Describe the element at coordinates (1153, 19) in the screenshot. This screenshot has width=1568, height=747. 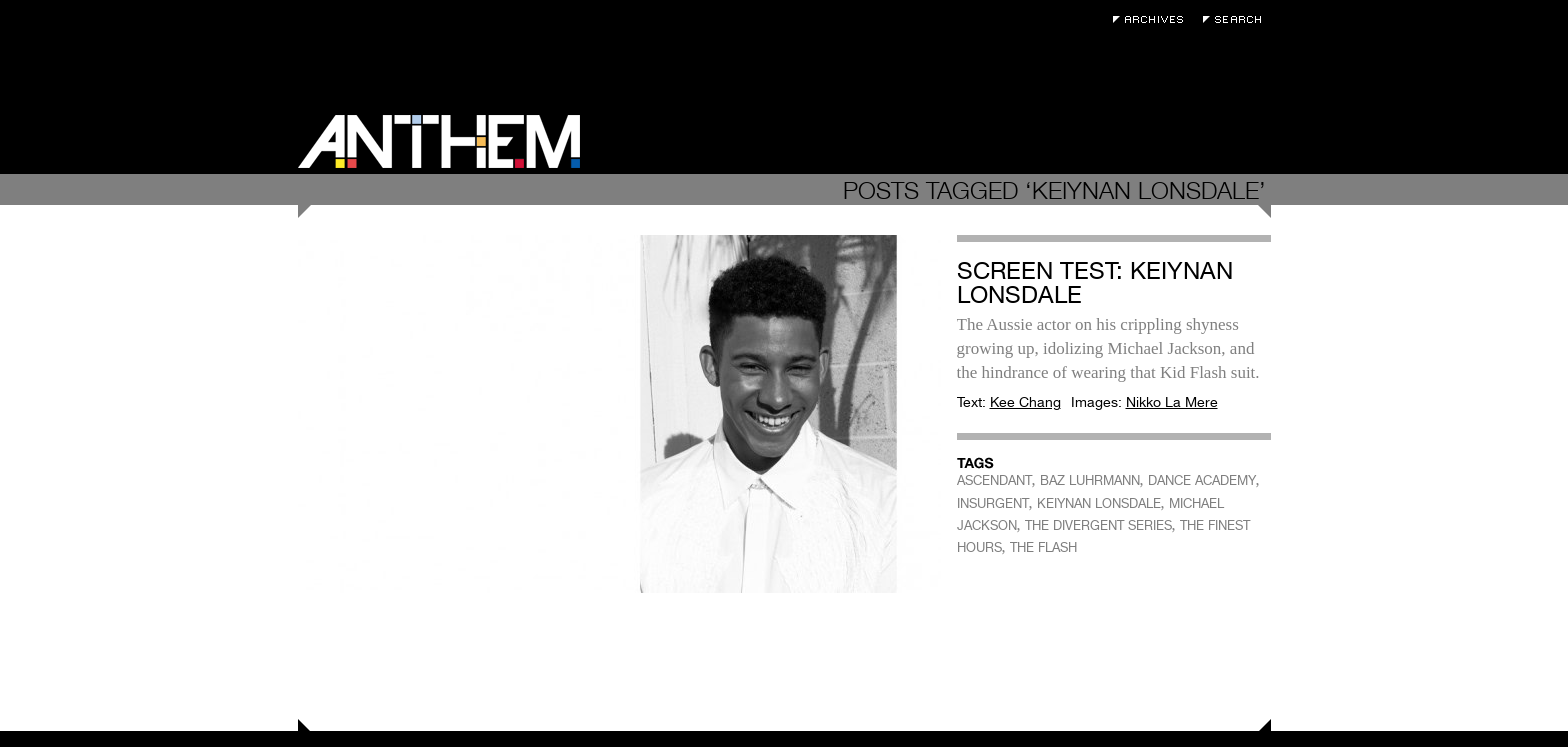
I see `Archives` at that location.